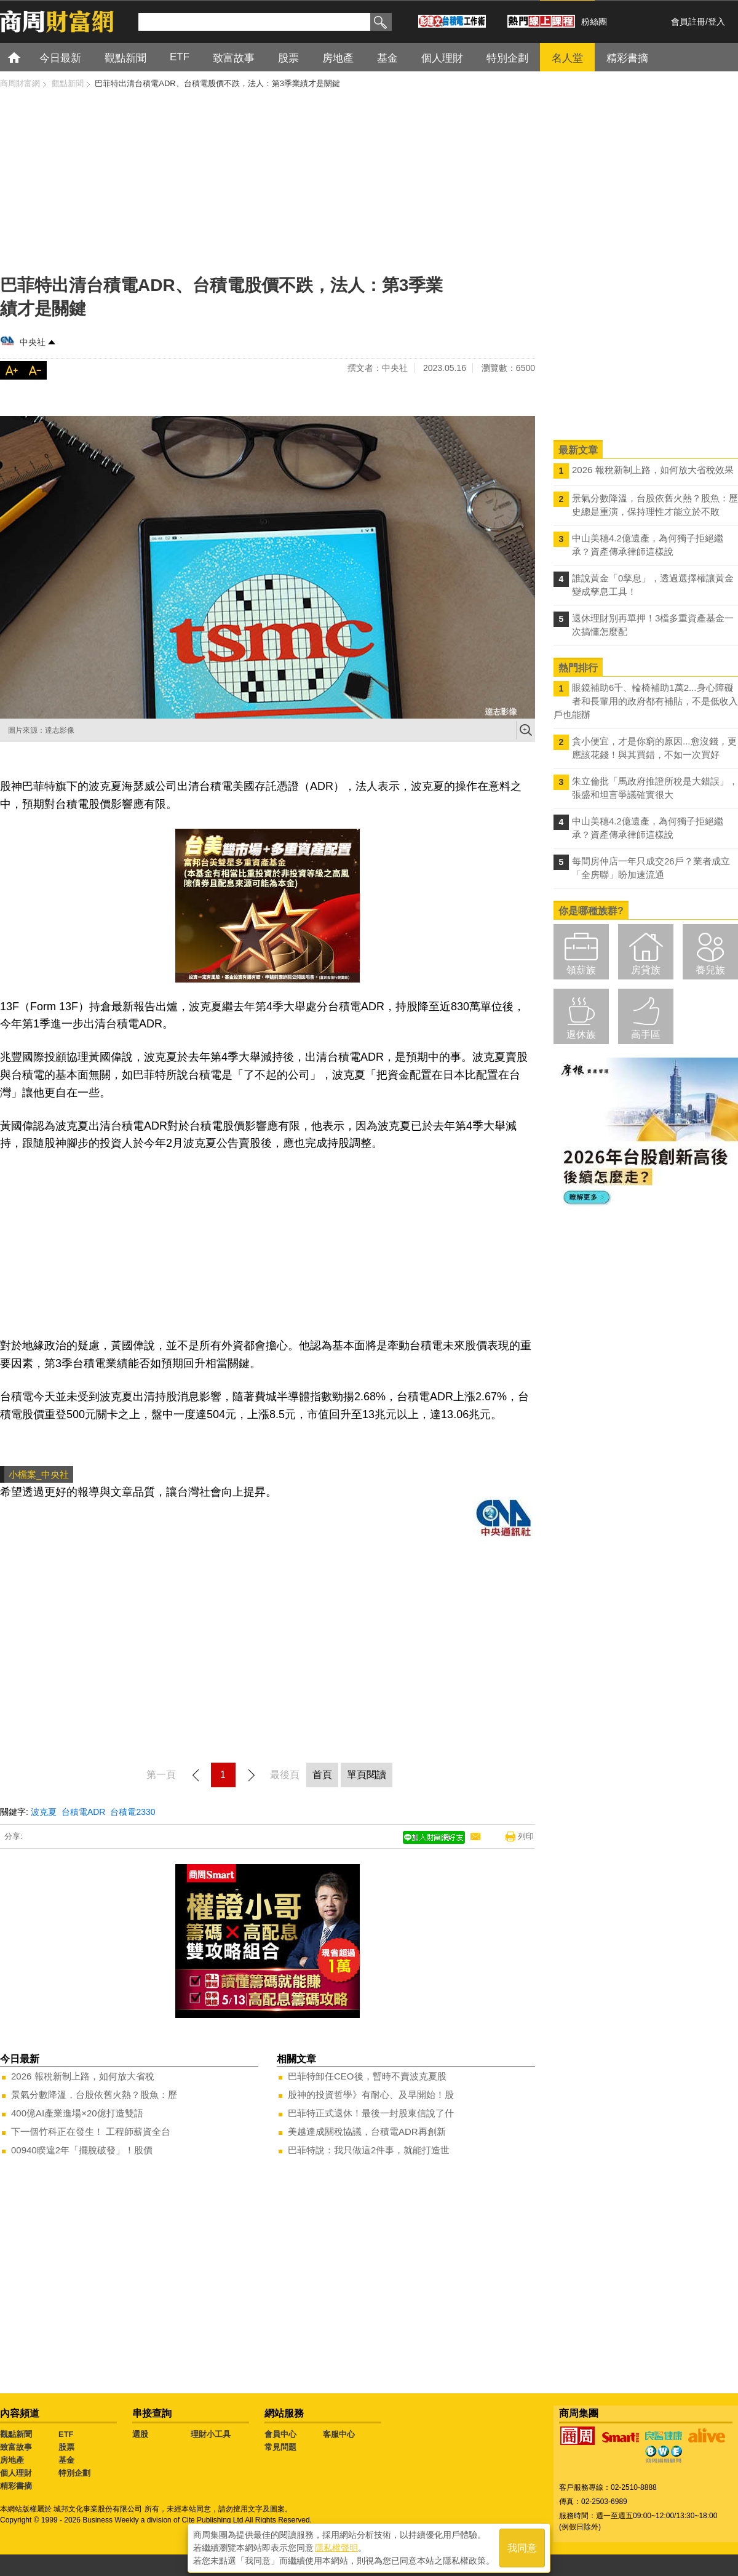 The height and width of the screenshot is (2576, 738). I want to click on 我同意, so click(522, 2546).